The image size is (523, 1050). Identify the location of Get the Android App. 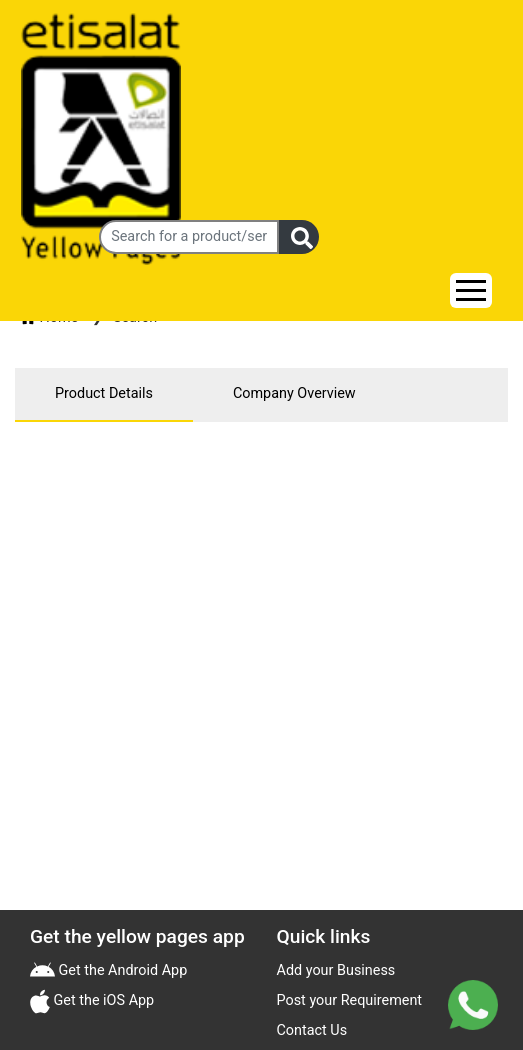
(121, 970).